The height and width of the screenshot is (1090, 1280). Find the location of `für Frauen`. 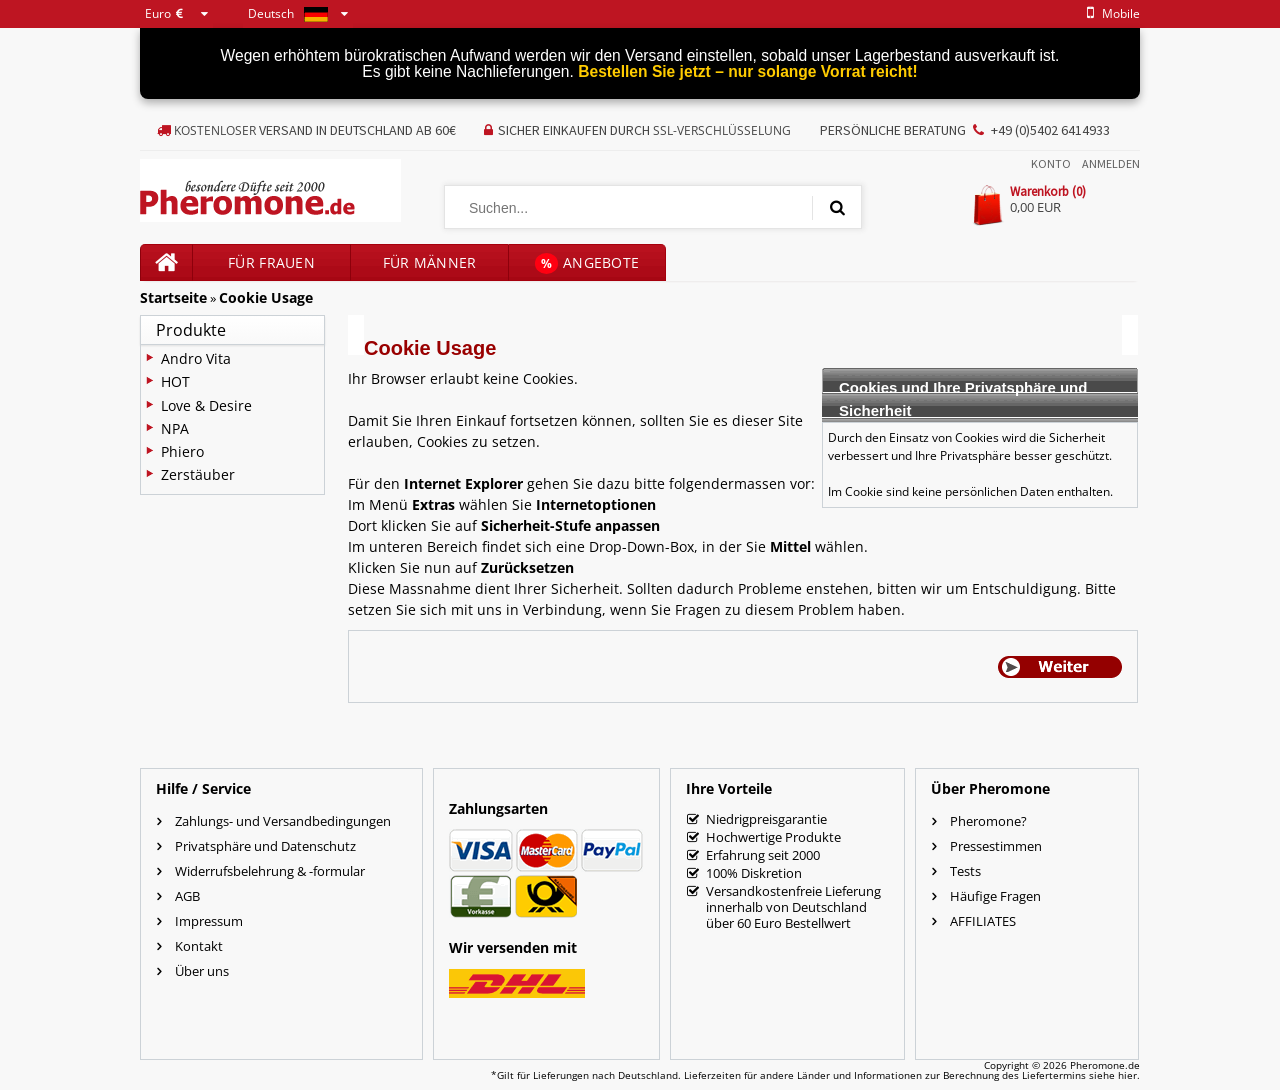

für Frauen is located at coordinates (271, 262).